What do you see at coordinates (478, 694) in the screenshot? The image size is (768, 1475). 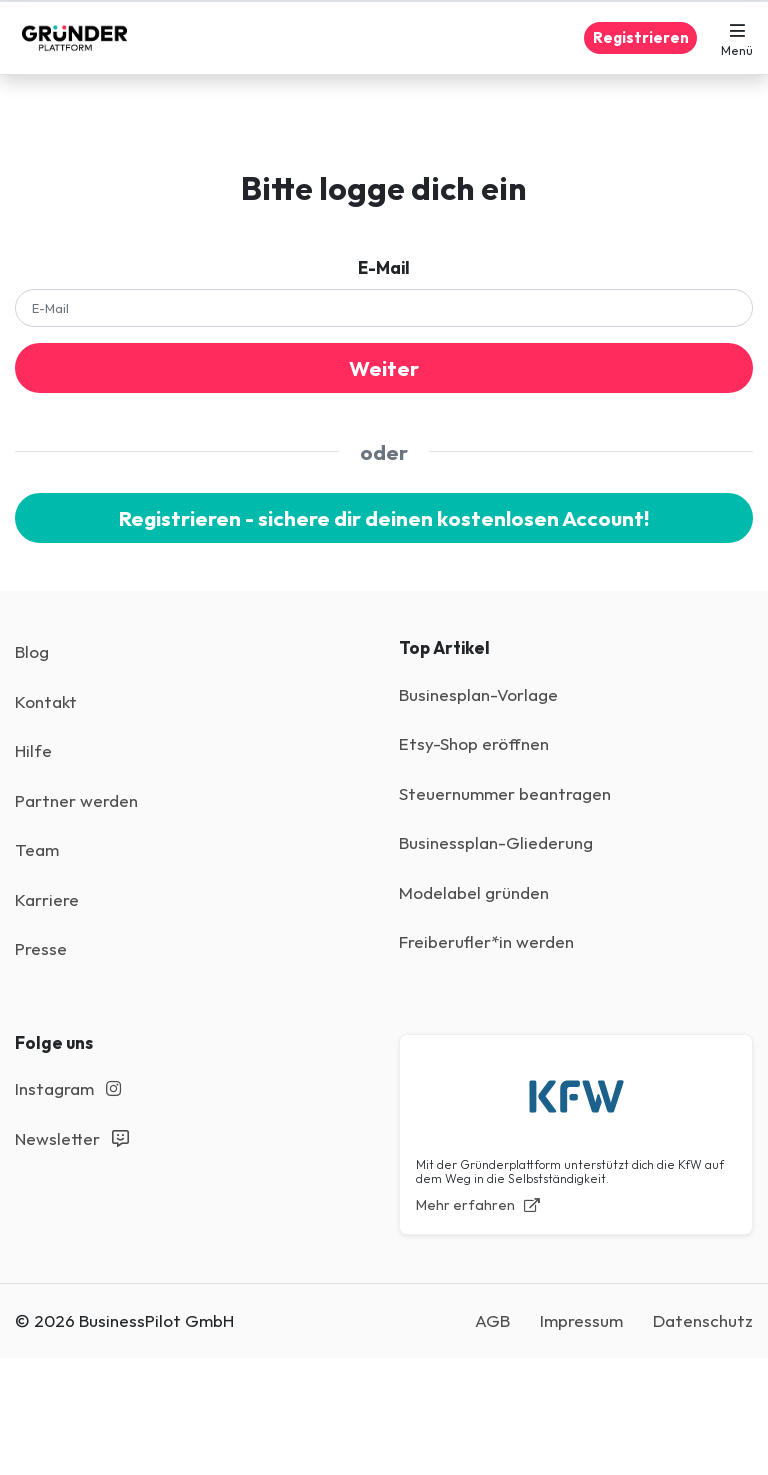 I see `Businesplan-Vorlage` at bounding box center [478, 694].